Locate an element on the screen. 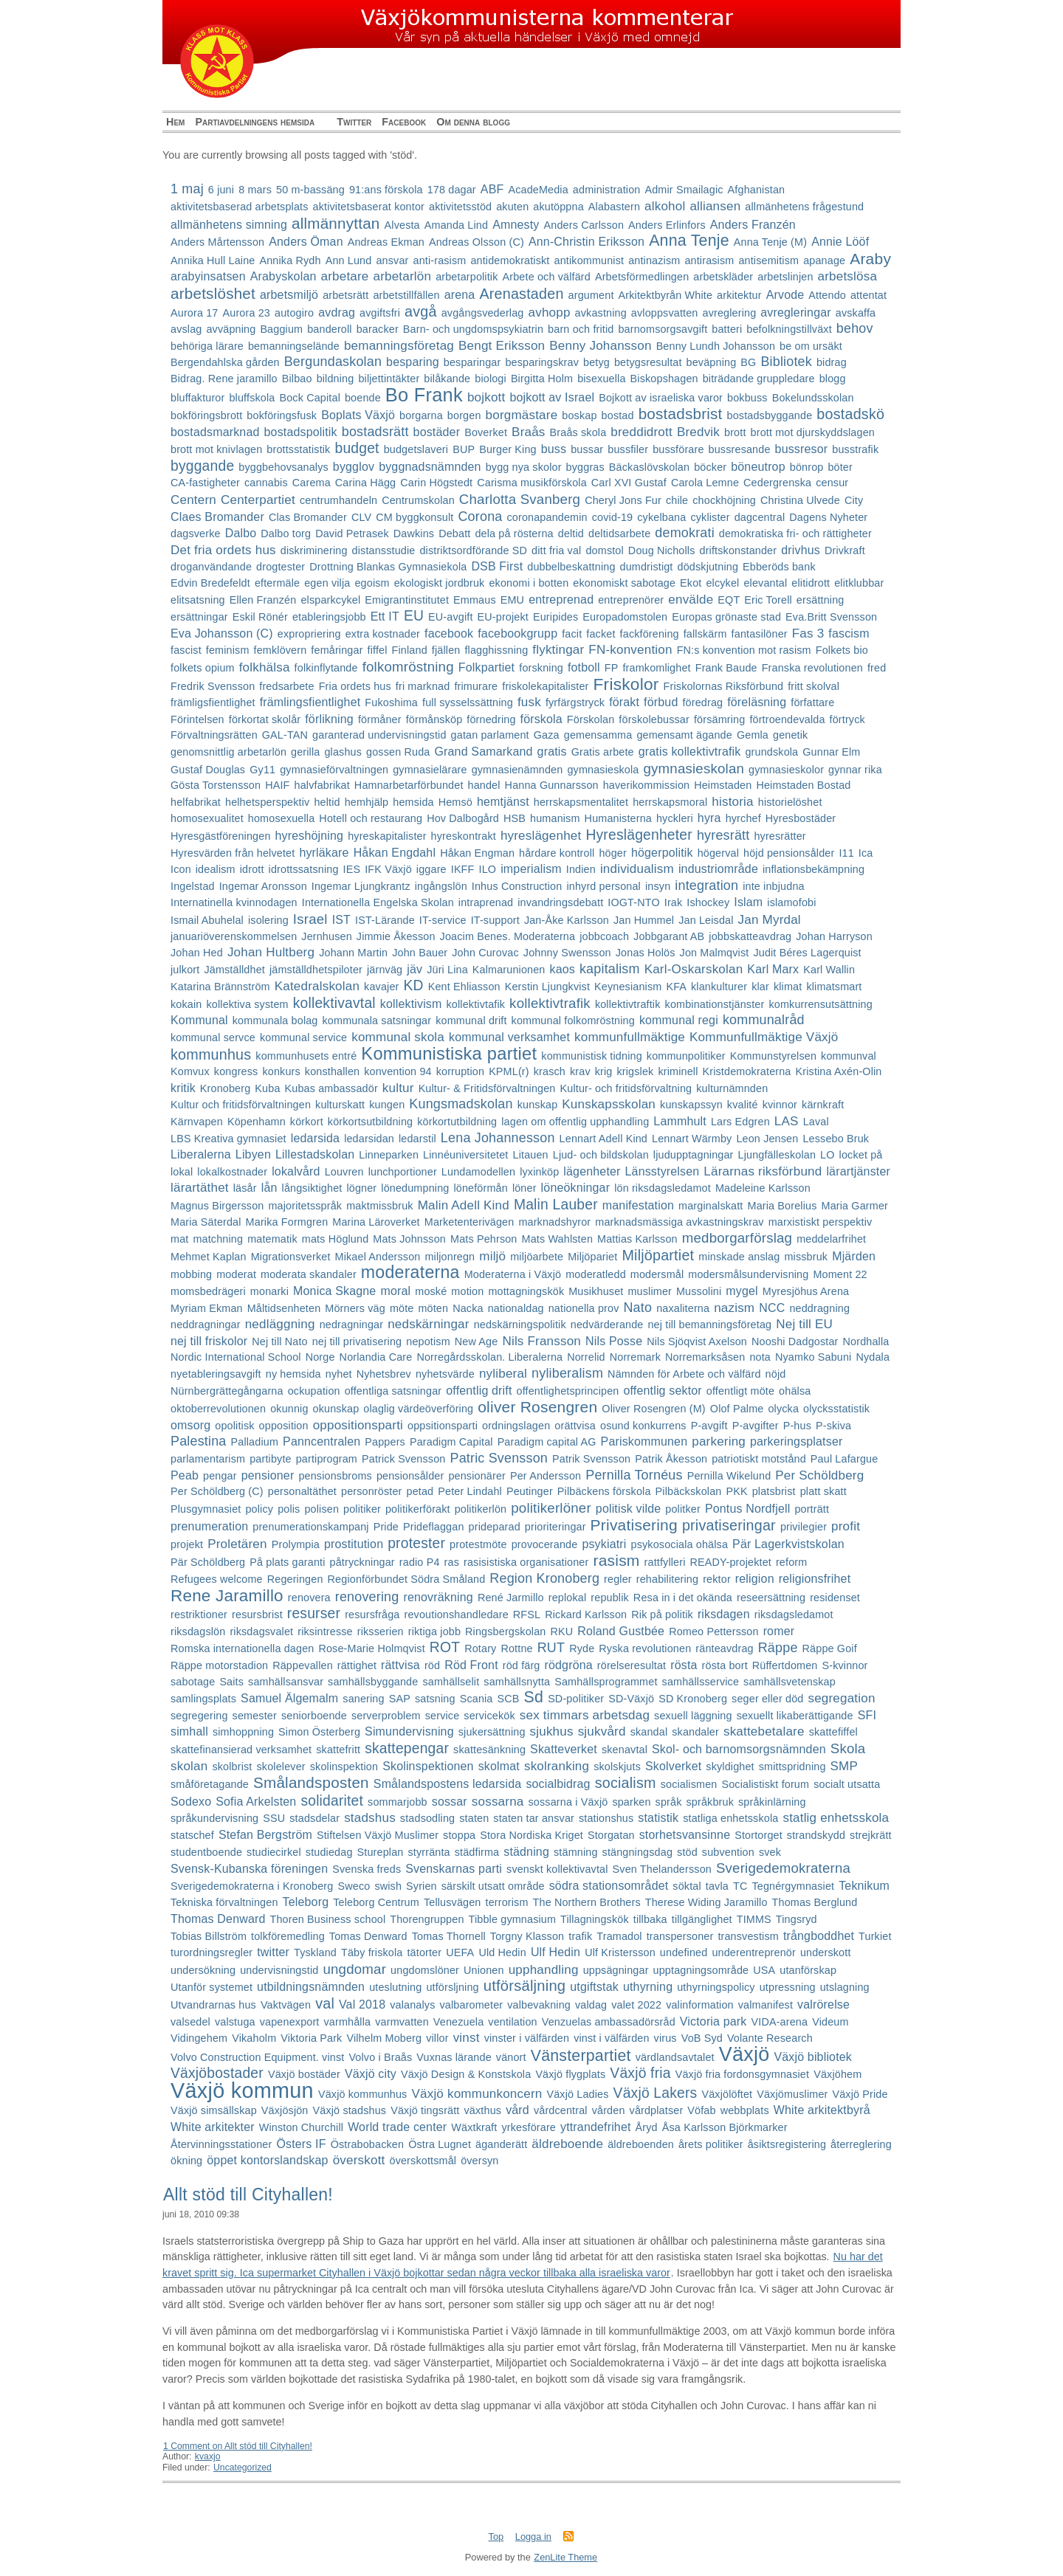 The image size is (1063, 2576). undefined is located at coordinates (684, 1952).